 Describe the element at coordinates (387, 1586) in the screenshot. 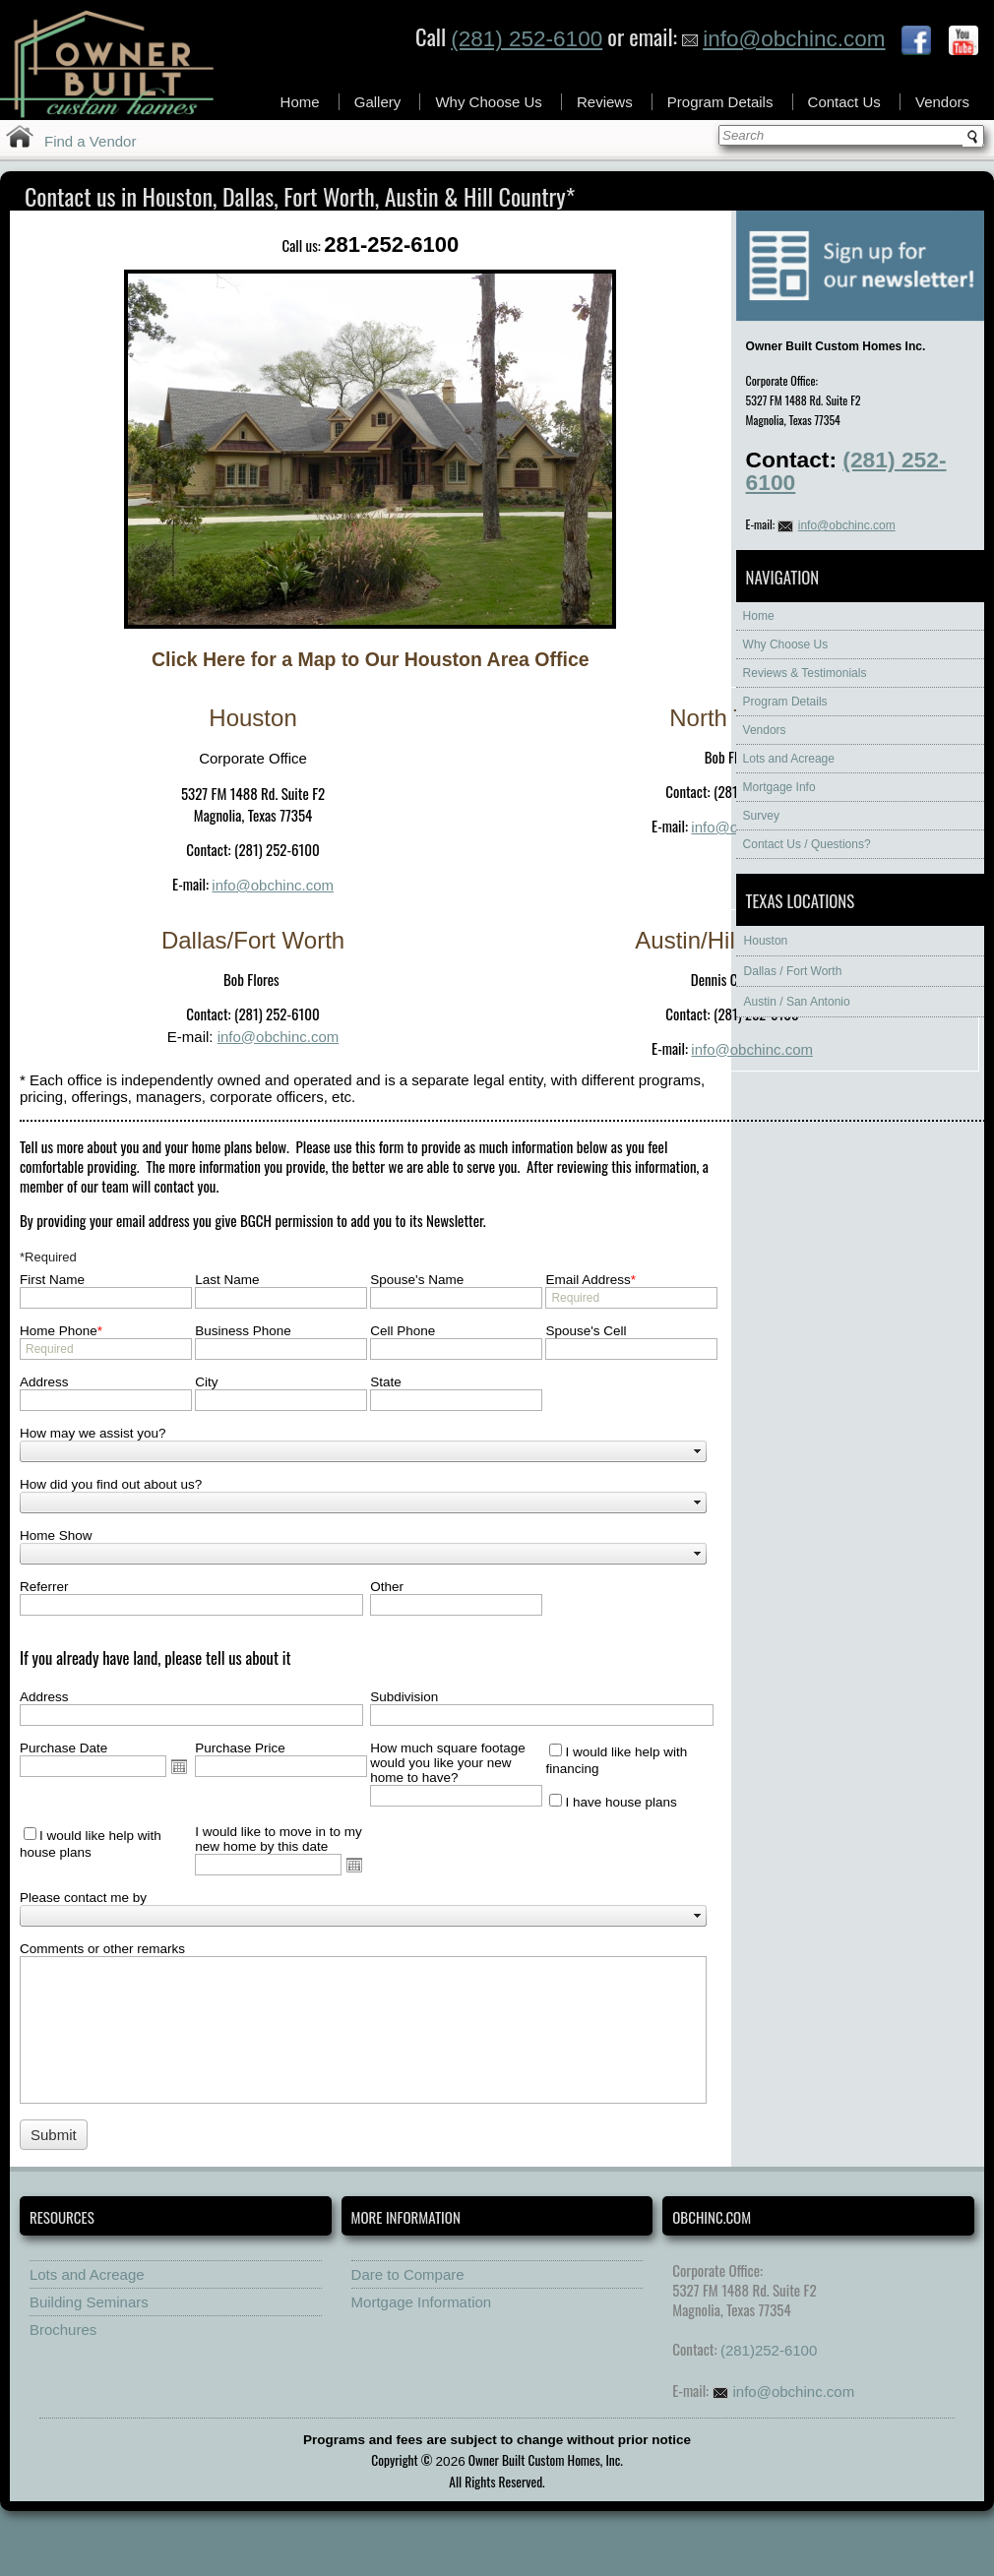

I see `Other` at that location.